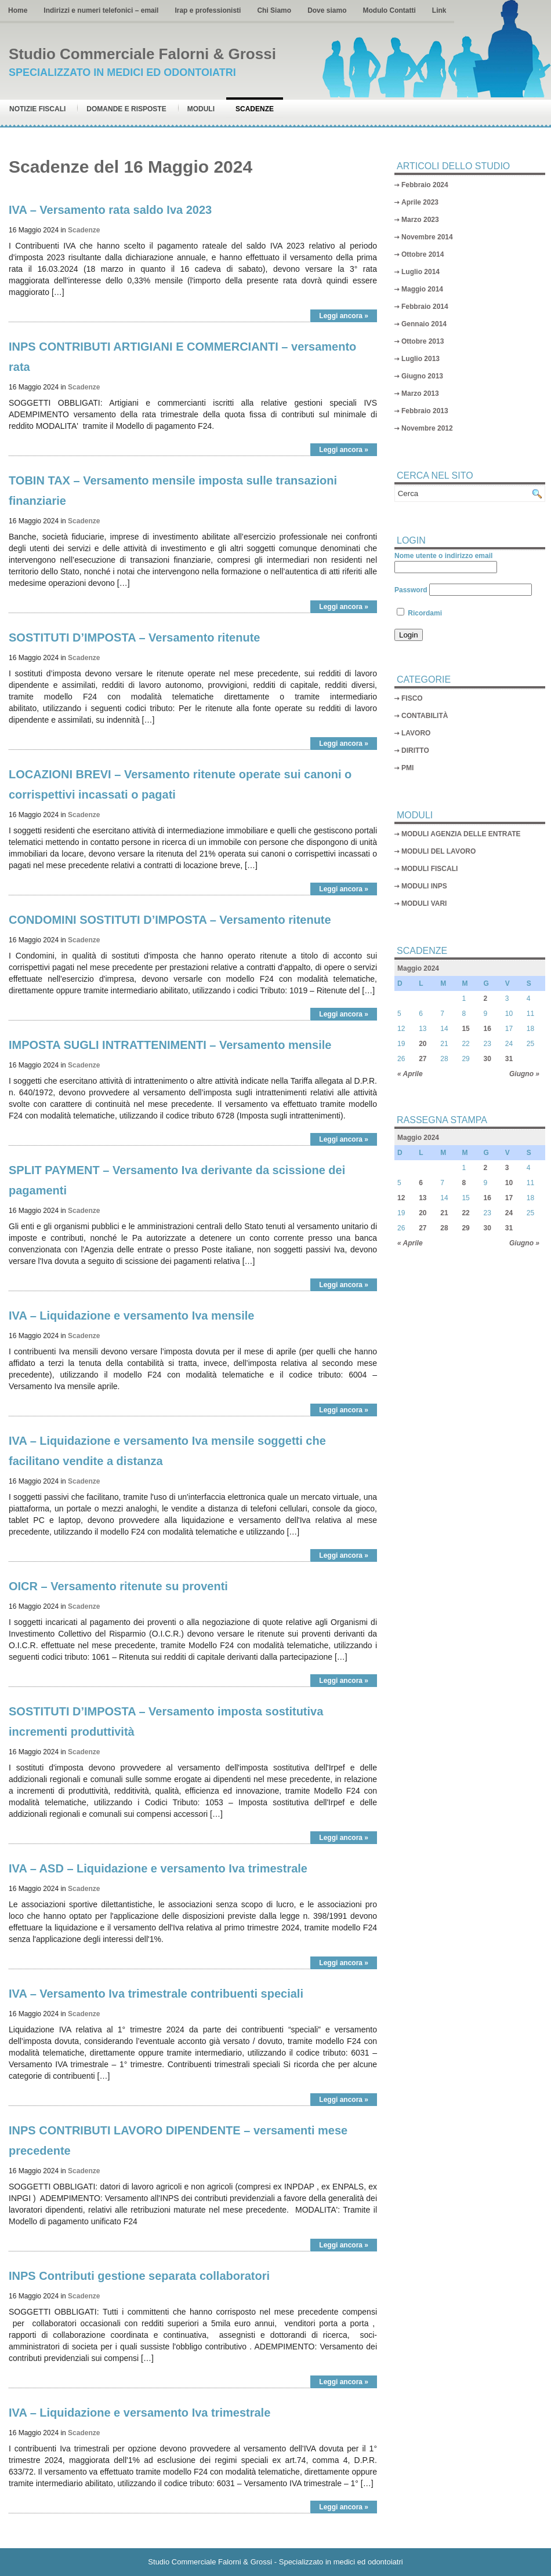  Describe the element at coordinates (444, 1213) in the screenshot. I see `21` at that location.